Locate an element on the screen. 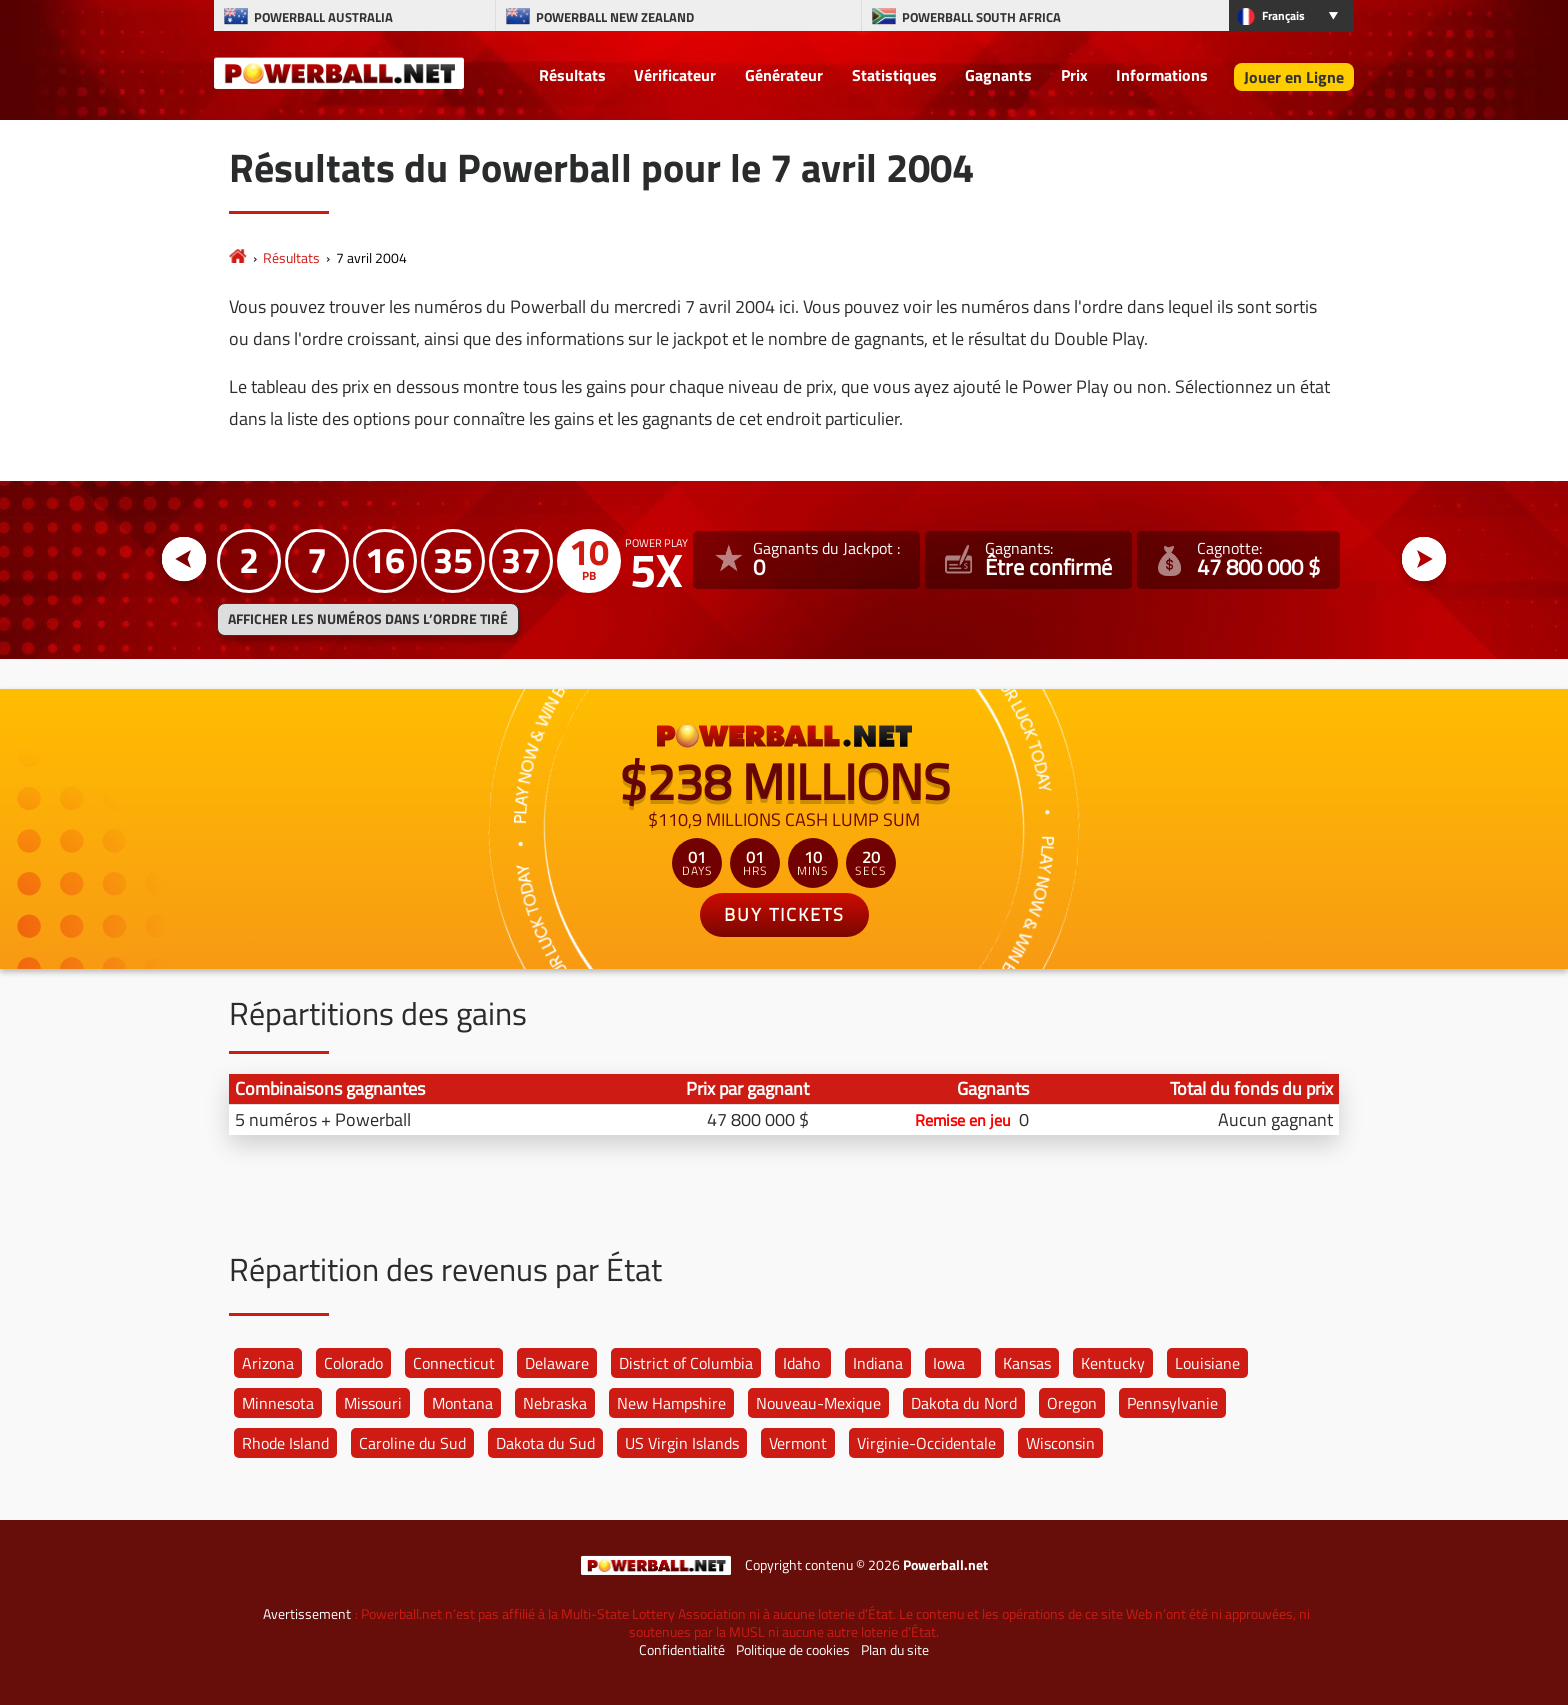 The image size is (1568, 1705). Vermont is located at coordinates (798, 1443).